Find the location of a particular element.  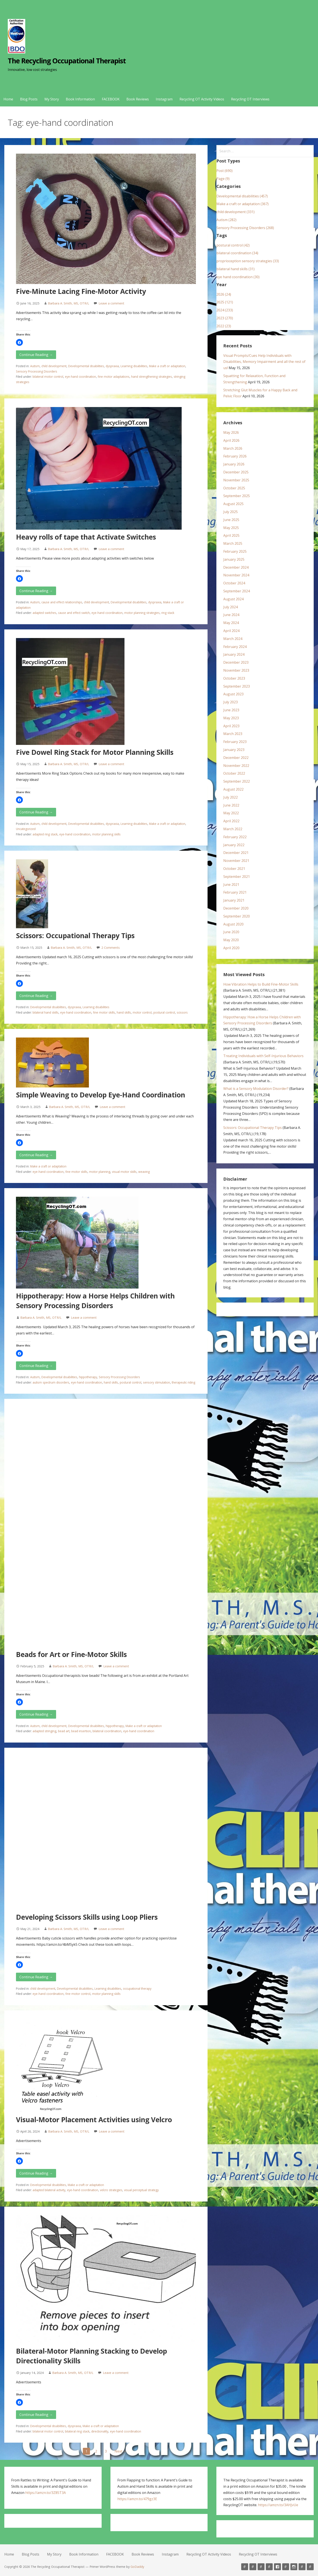

Make a craft or adaptation (367) is located at coordinates (242, 203).